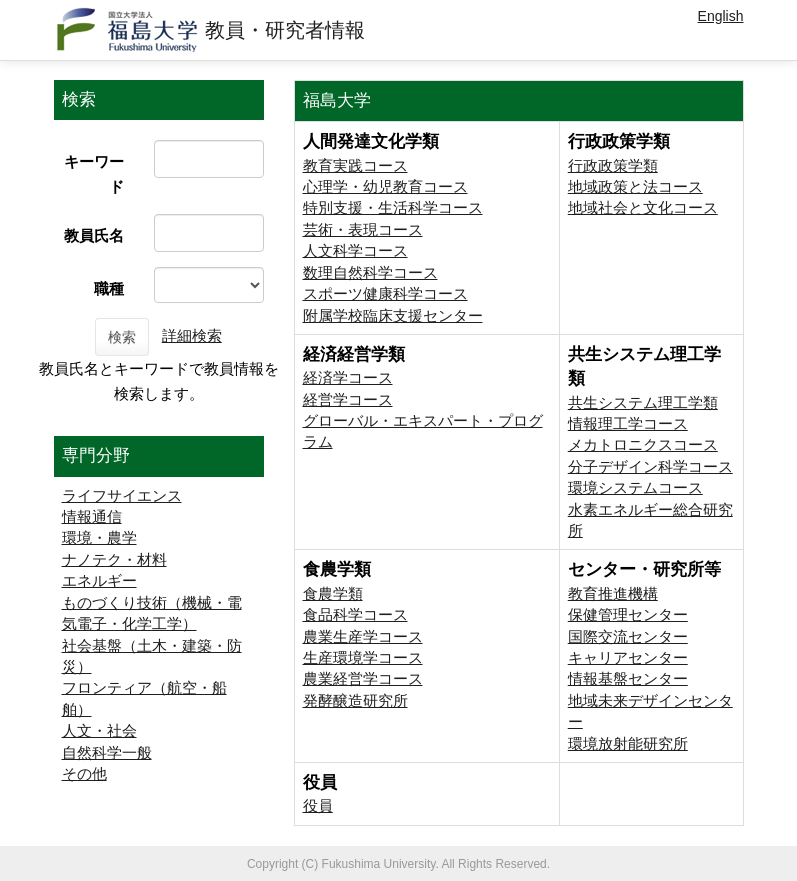  Describe the element at coordinates (107, 752) in the screenshot. I see `自然科学一般` at that location.